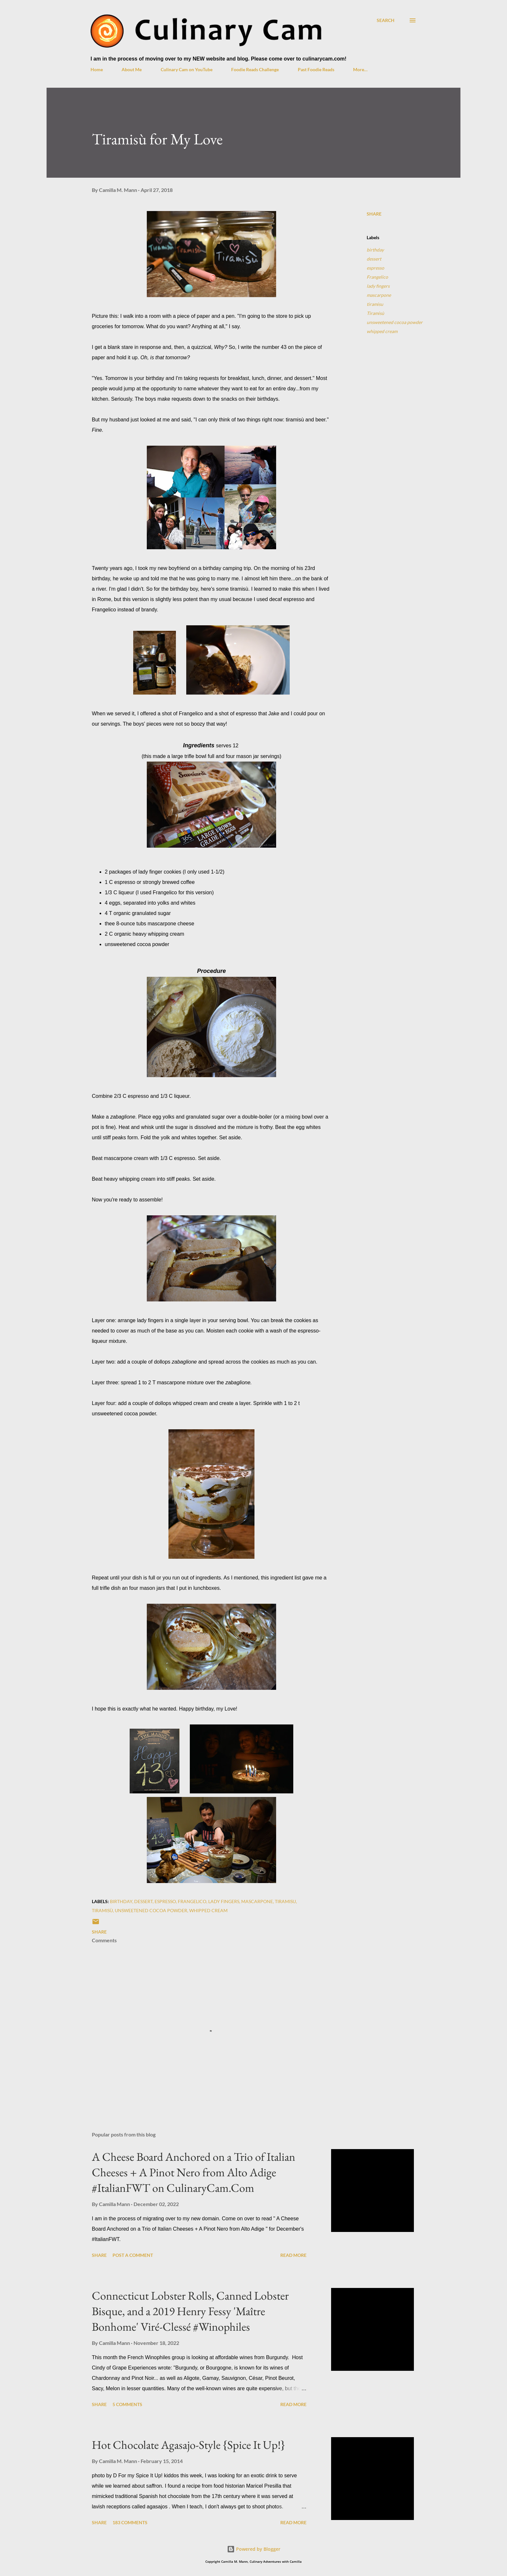  I want to click on Past Foodie Reads, so click(316, 69).